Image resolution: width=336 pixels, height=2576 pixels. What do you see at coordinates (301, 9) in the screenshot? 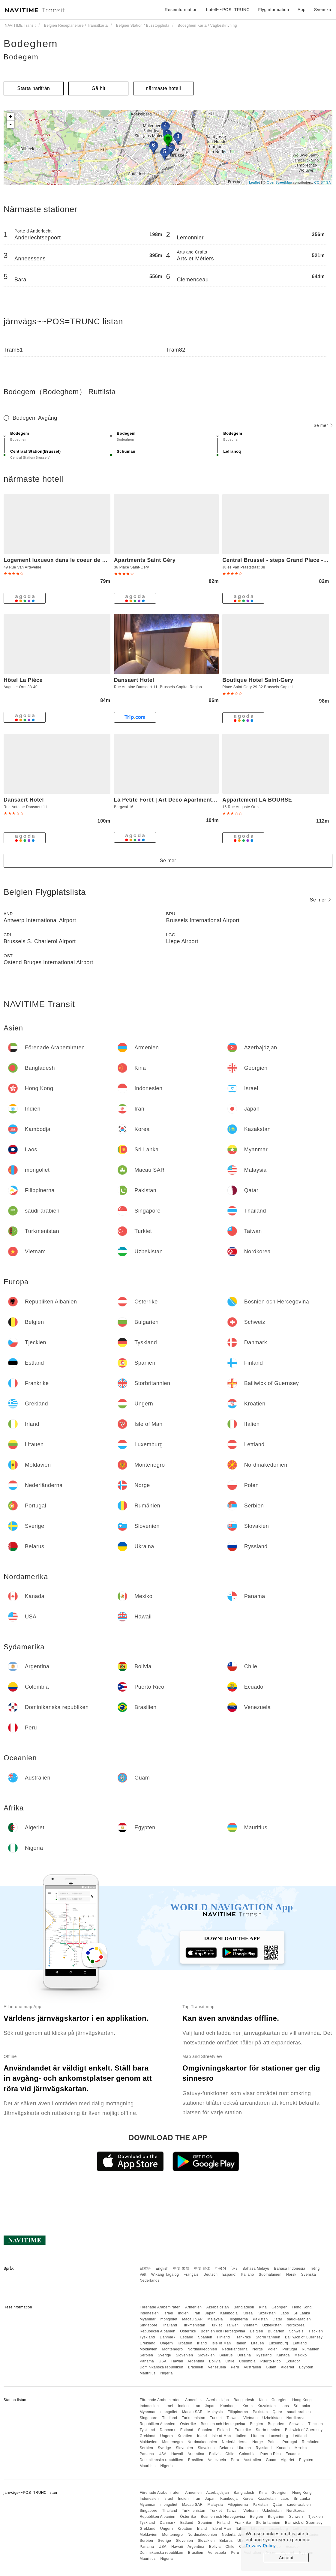
I see `App` at bounding box center [301, 9].